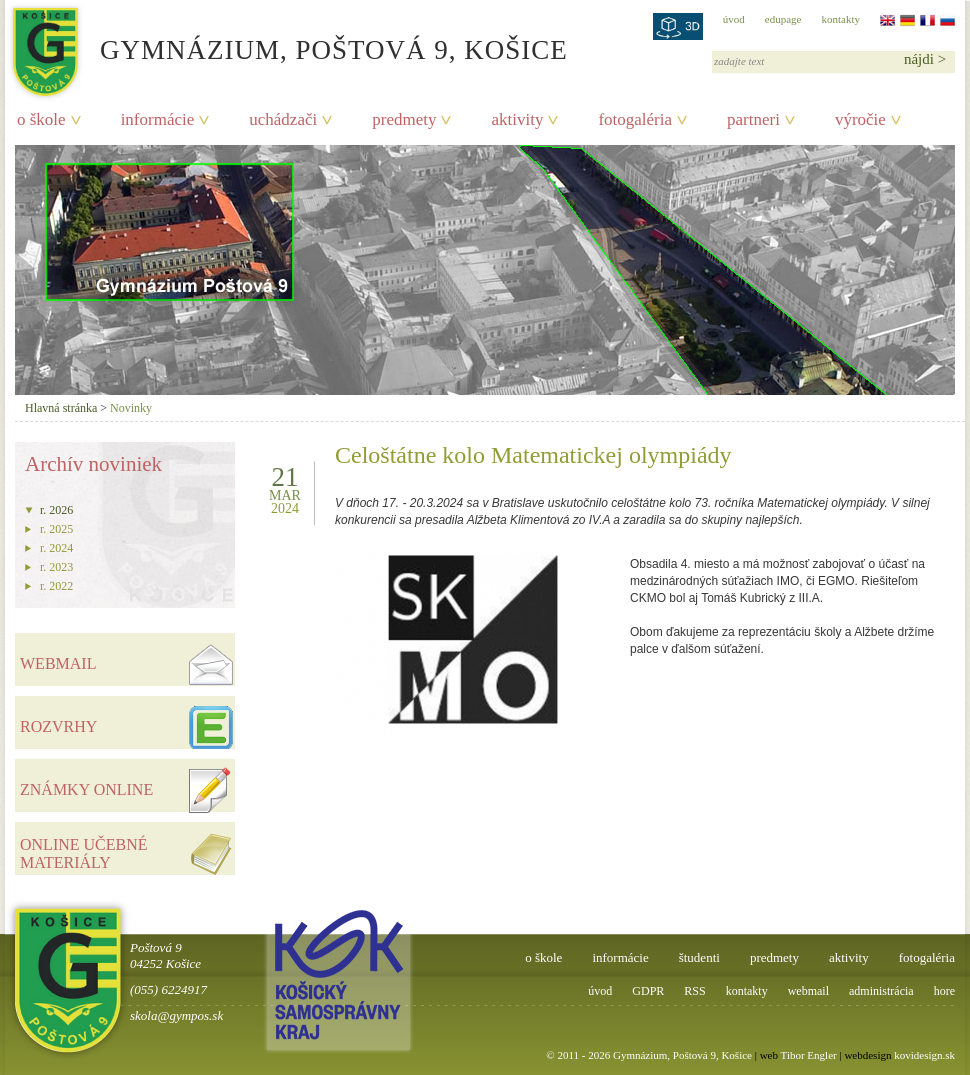  Describe the element at coordinates (334, 50) in the screenshot. I see `Gymnázium, Poštová 9, Košice` at that location.